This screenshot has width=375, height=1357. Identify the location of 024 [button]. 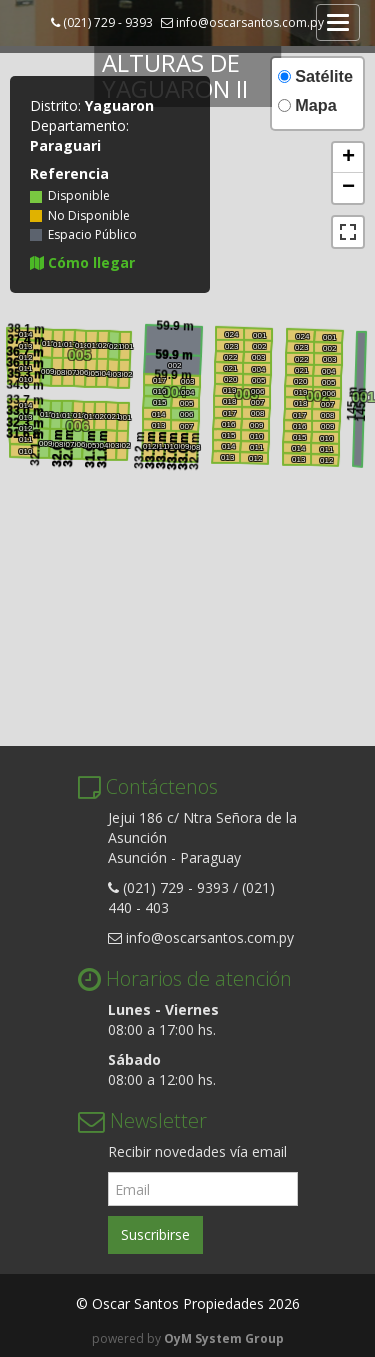
(302, 336).